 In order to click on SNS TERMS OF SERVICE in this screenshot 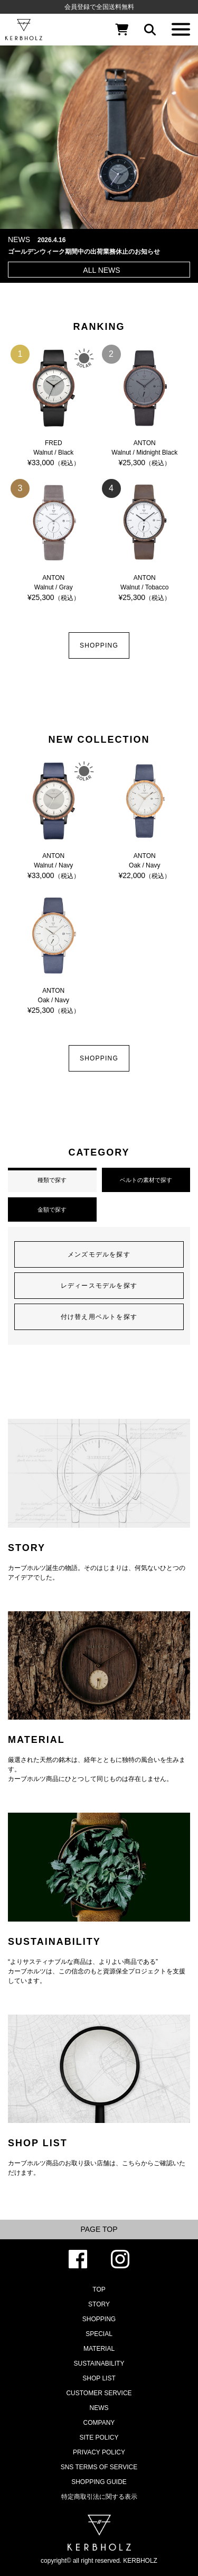, I will do `click(99, 2467)`.